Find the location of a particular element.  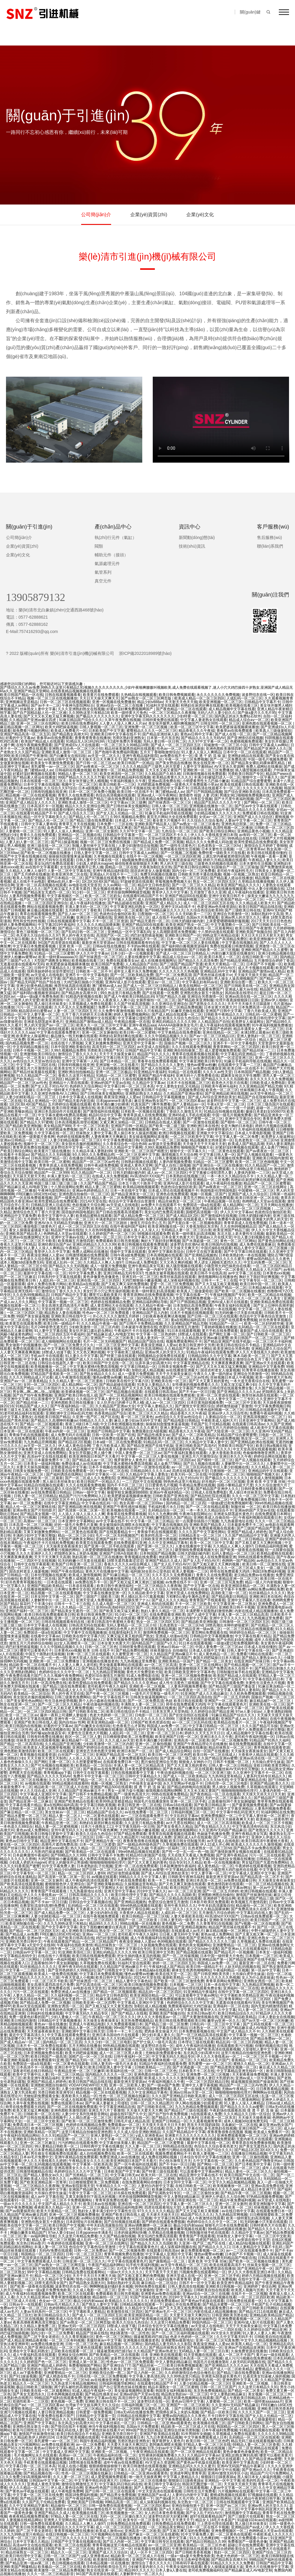

视频在线观看一区二区三 is located at coordinates (20, 1305).